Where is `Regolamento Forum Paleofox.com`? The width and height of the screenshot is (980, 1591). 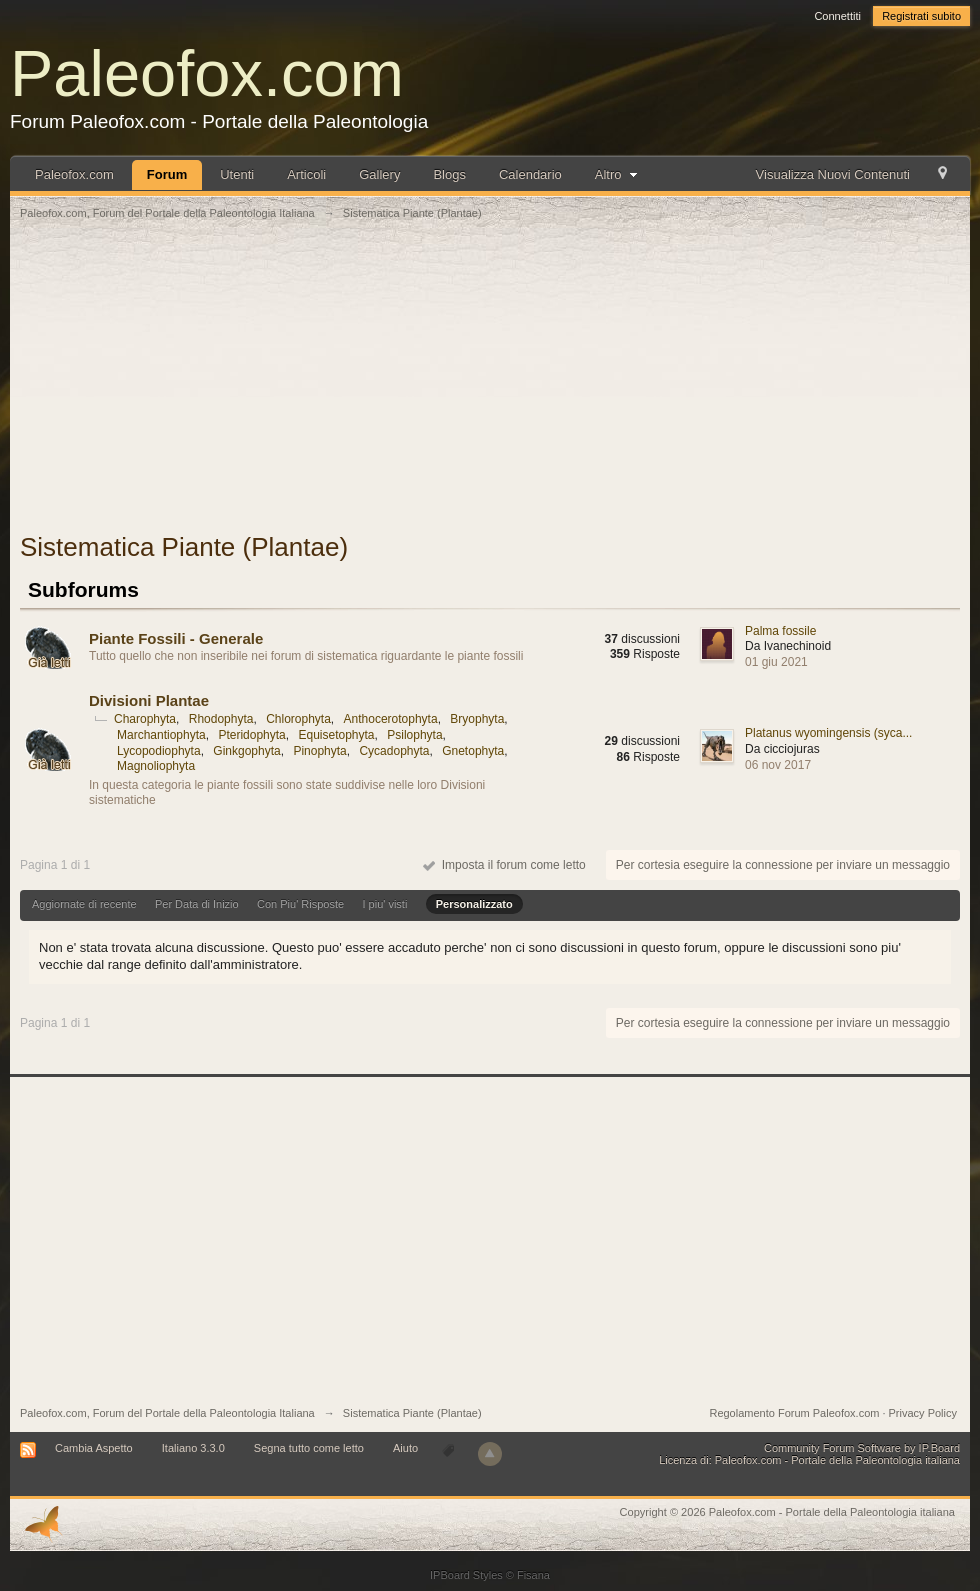 Regolamento Forum Paleofox.com is located at coordinates (794, 1413).